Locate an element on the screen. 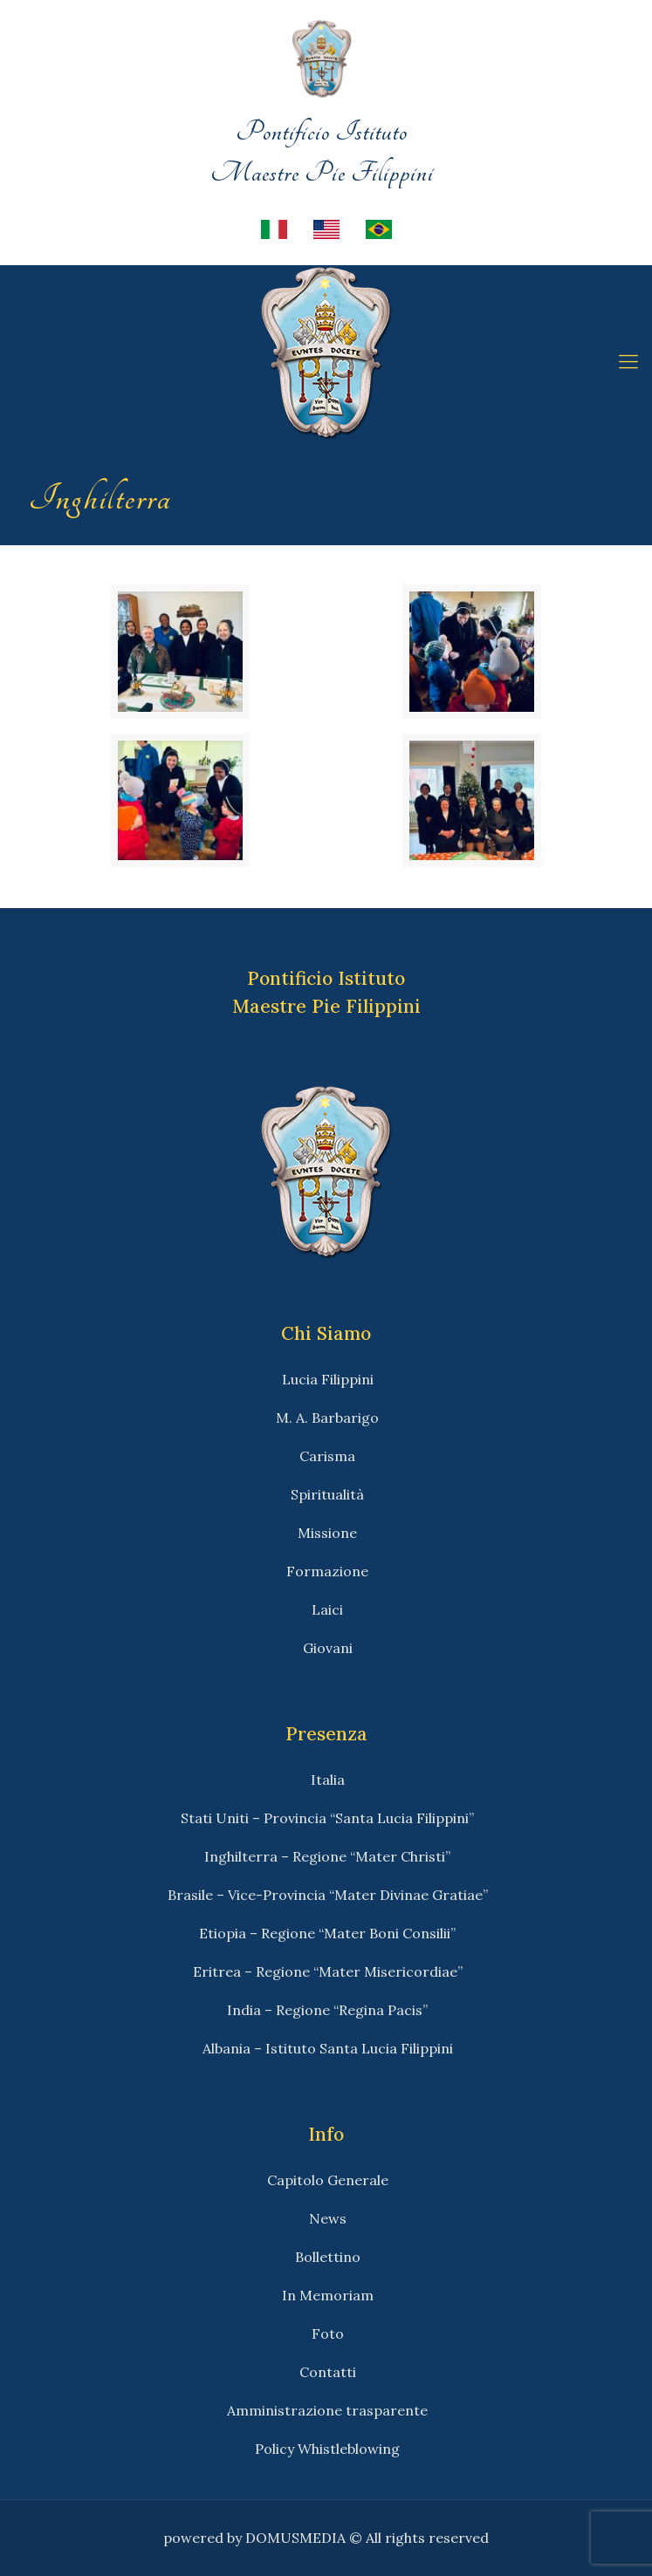 This screenshot has width=652, height=2576. Giovani is located at coordinates (328, 1648).